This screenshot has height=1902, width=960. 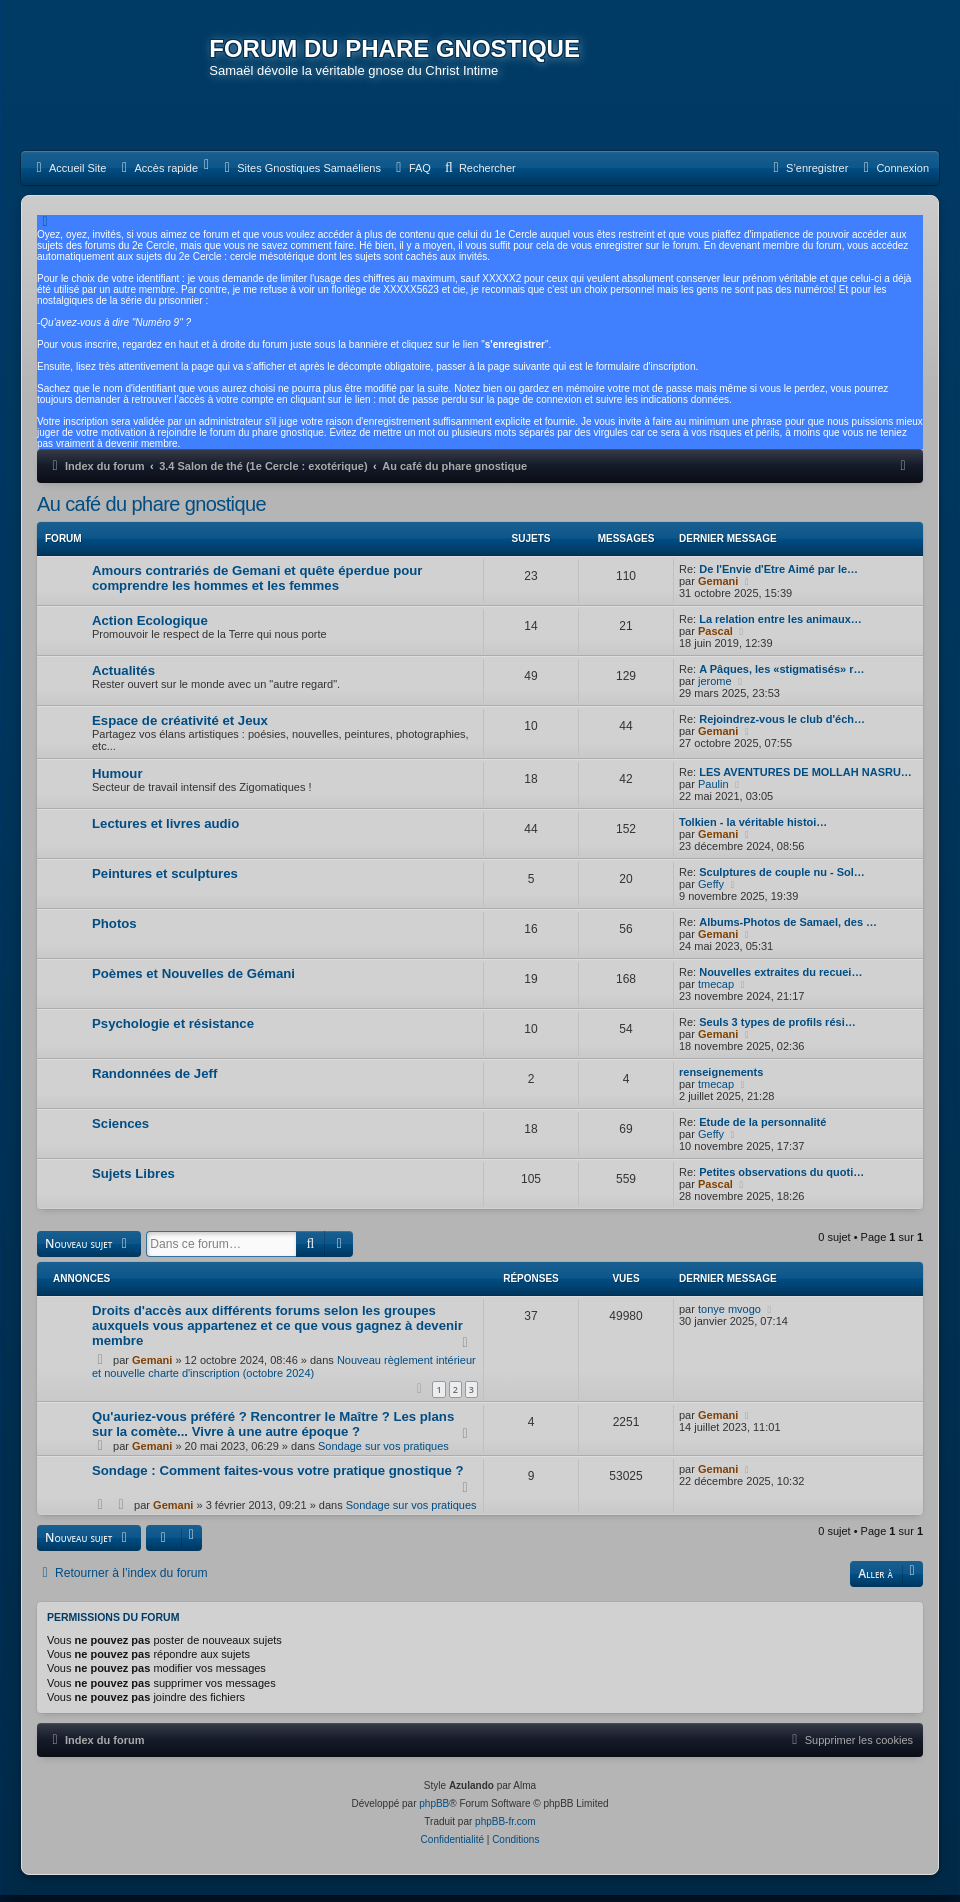 What do you see at coordinates (133, 1180) in the screenshot?
I see `Sujets Libres` at bounding box center [133, 1180].